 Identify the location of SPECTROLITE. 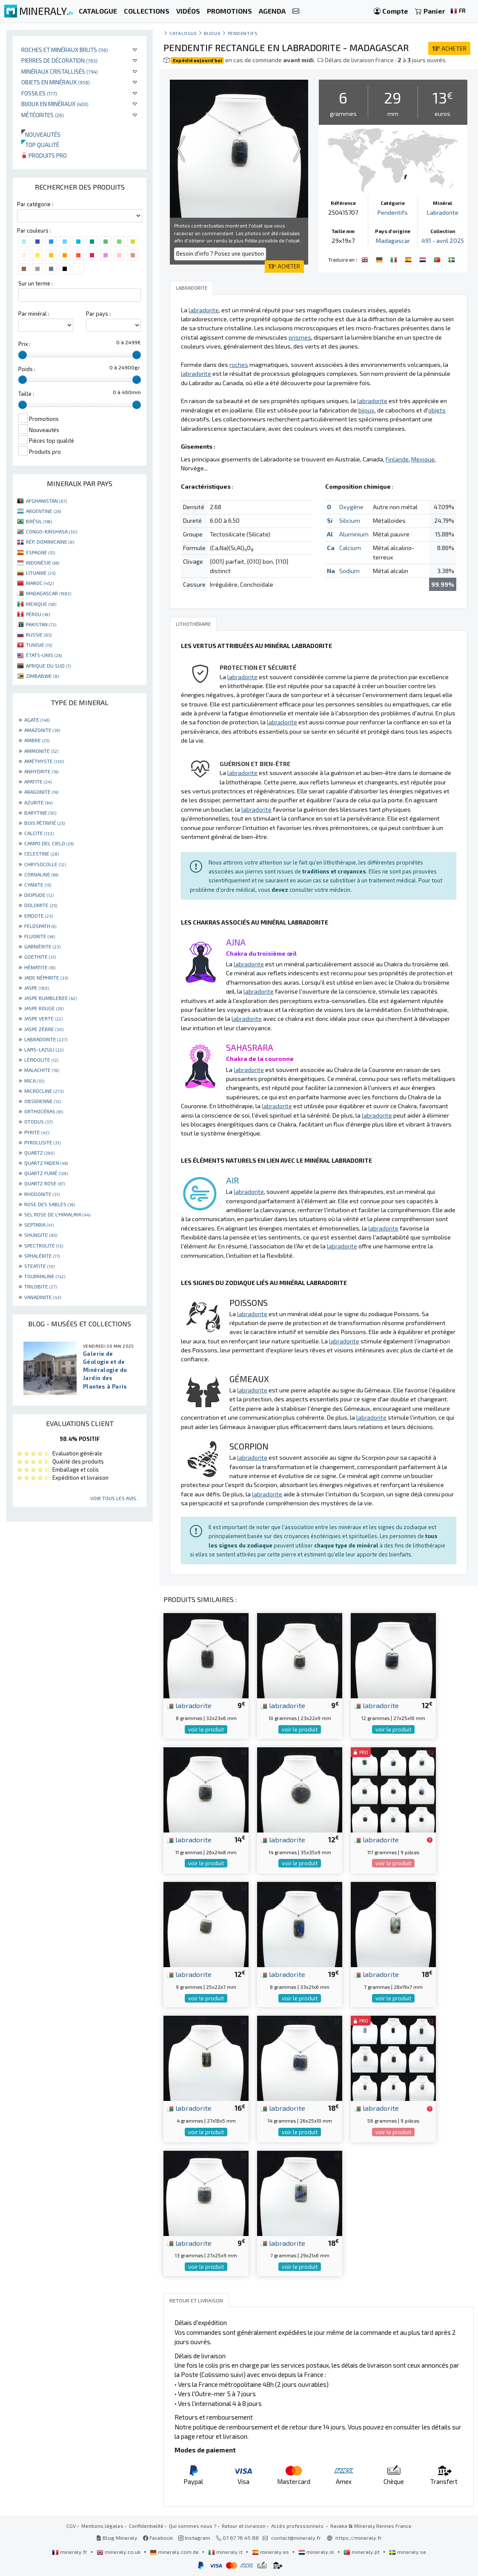
(43, 1245).